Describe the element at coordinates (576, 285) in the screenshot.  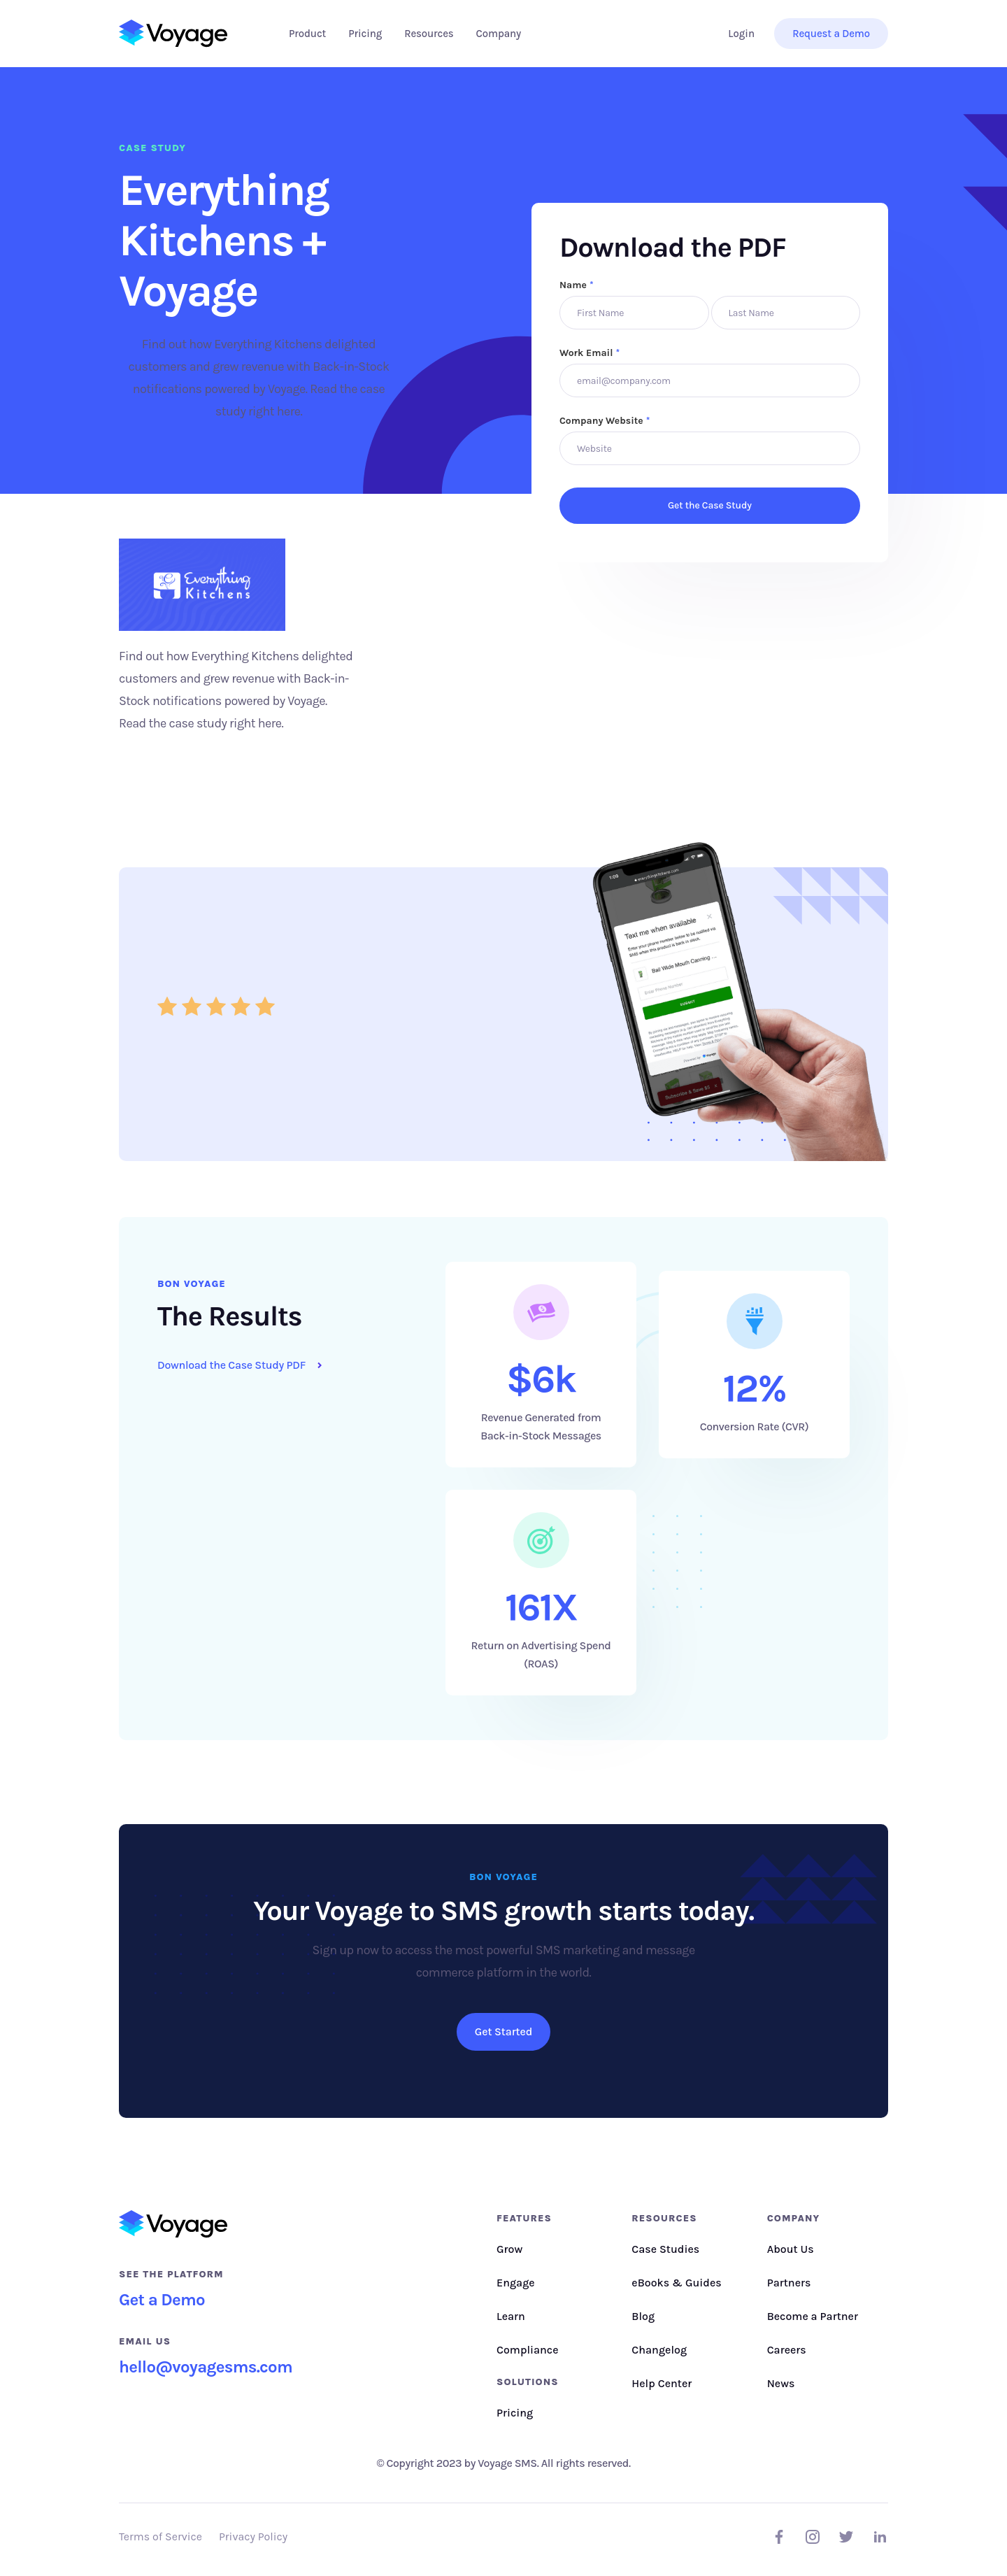
I see `Name` at that location.